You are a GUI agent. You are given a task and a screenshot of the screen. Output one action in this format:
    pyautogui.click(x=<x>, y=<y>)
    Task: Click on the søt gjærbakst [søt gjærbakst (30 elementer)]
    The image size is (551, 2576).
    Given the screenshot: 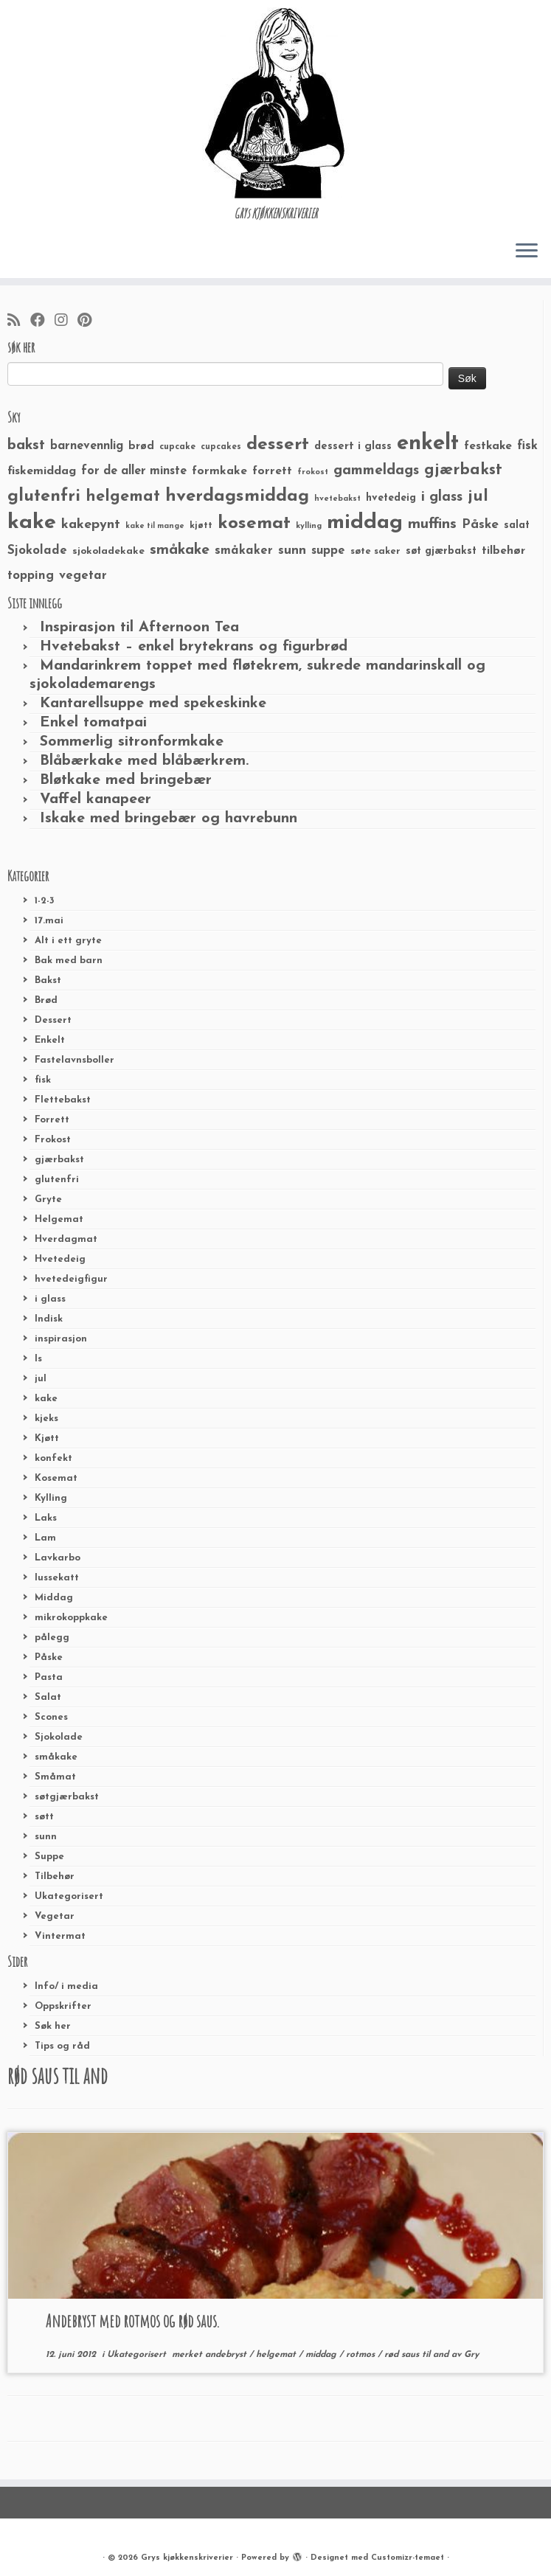 What is the action you would take?
    pyautogui.click(x=441, y=551)
    